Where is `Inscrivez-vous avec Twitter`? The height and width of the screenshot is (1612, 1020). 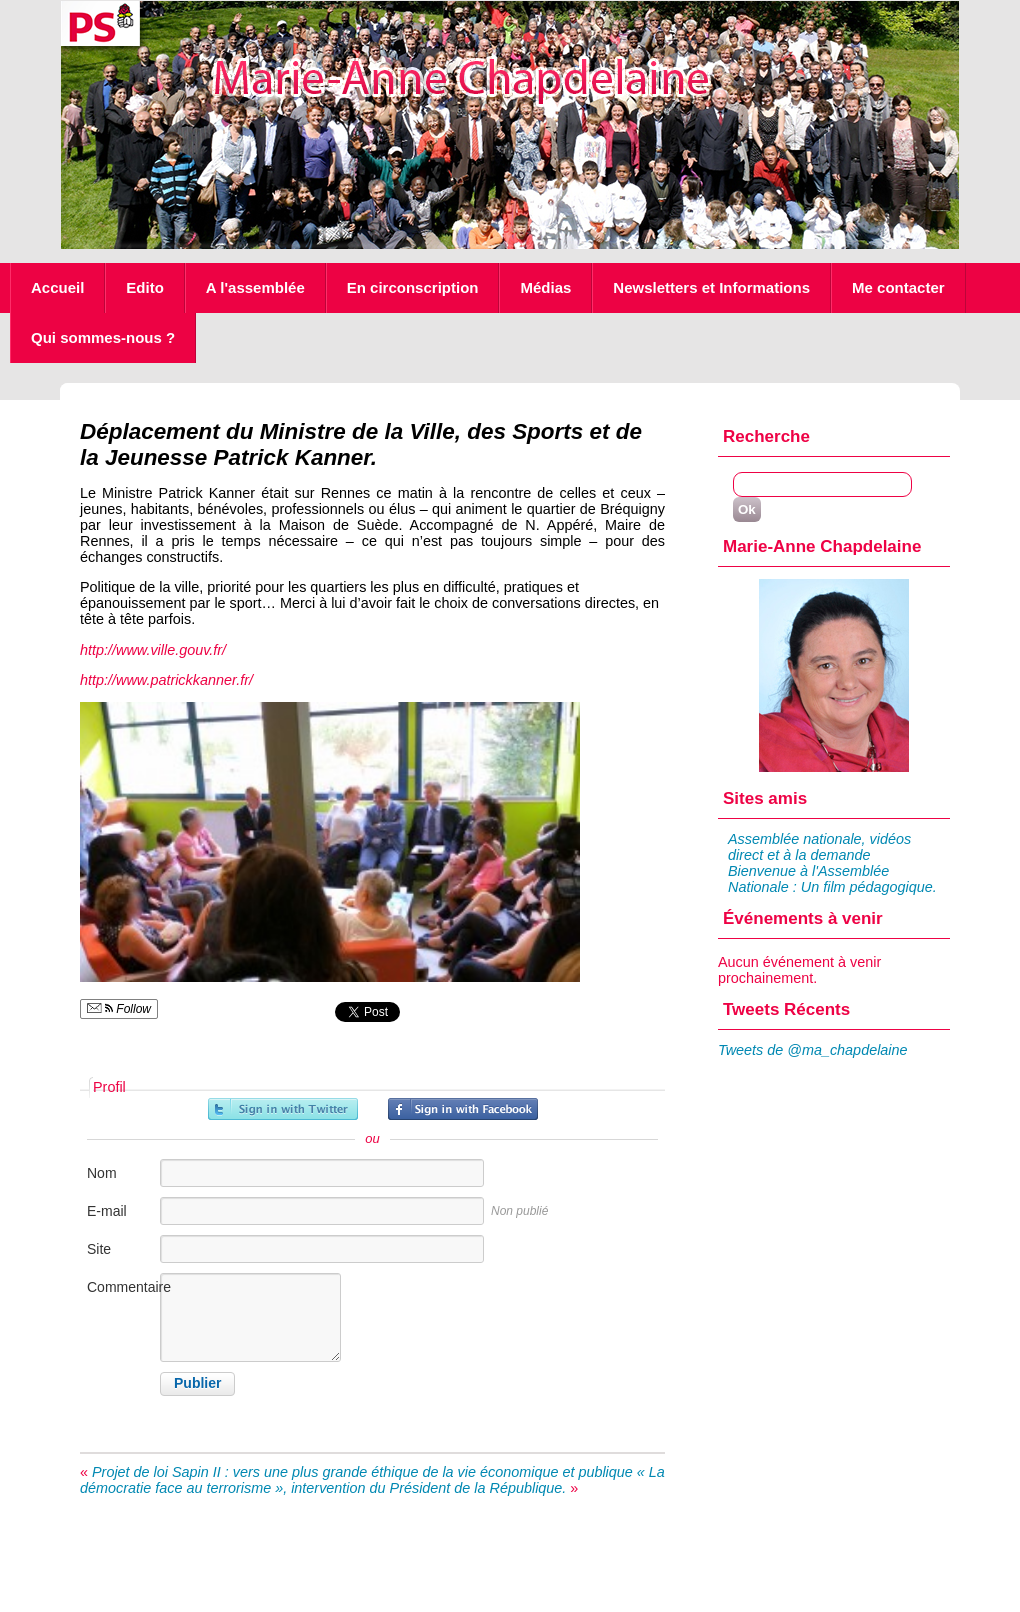 Inscrivez-vous avec Twitter is located at coordinates (283, 1109).